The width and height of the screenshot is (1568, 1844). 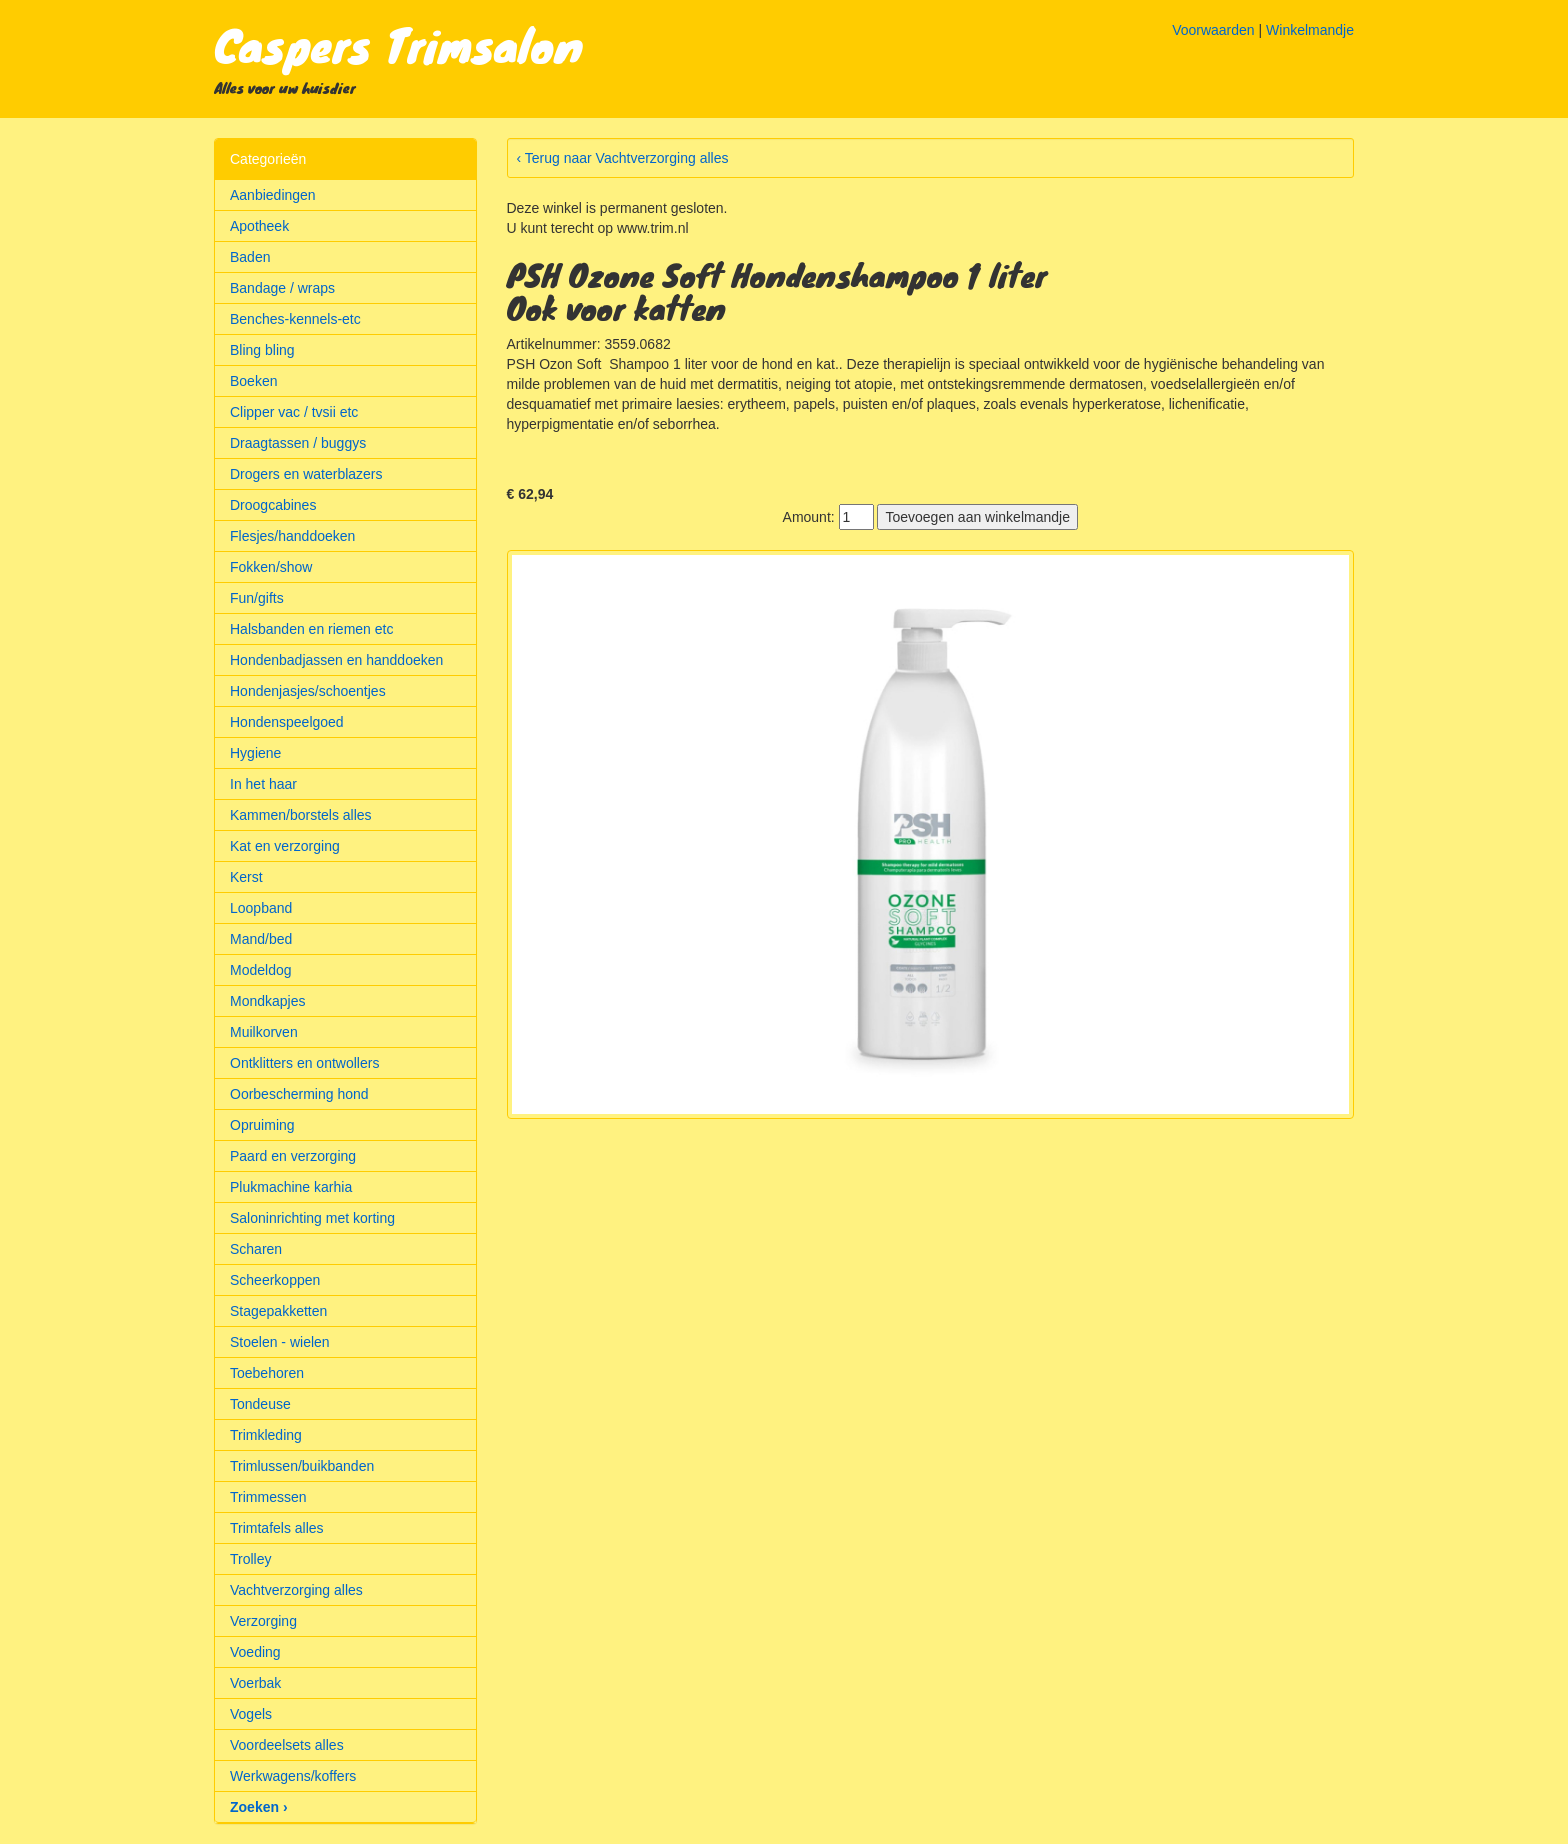 I want to click on Scheerkoppen, so click(x=275, y=1280).